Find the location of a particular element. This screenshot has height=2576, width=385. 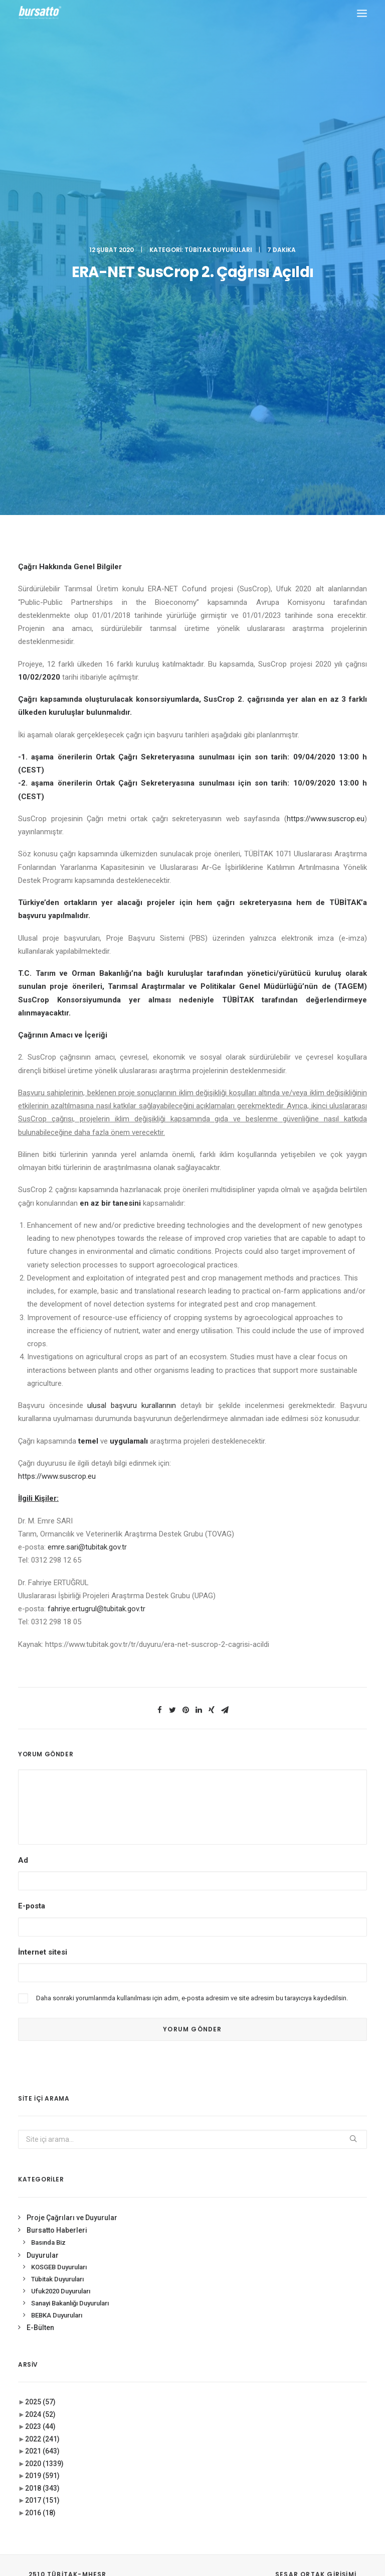

2017 is located at coordinates (42, 2086).